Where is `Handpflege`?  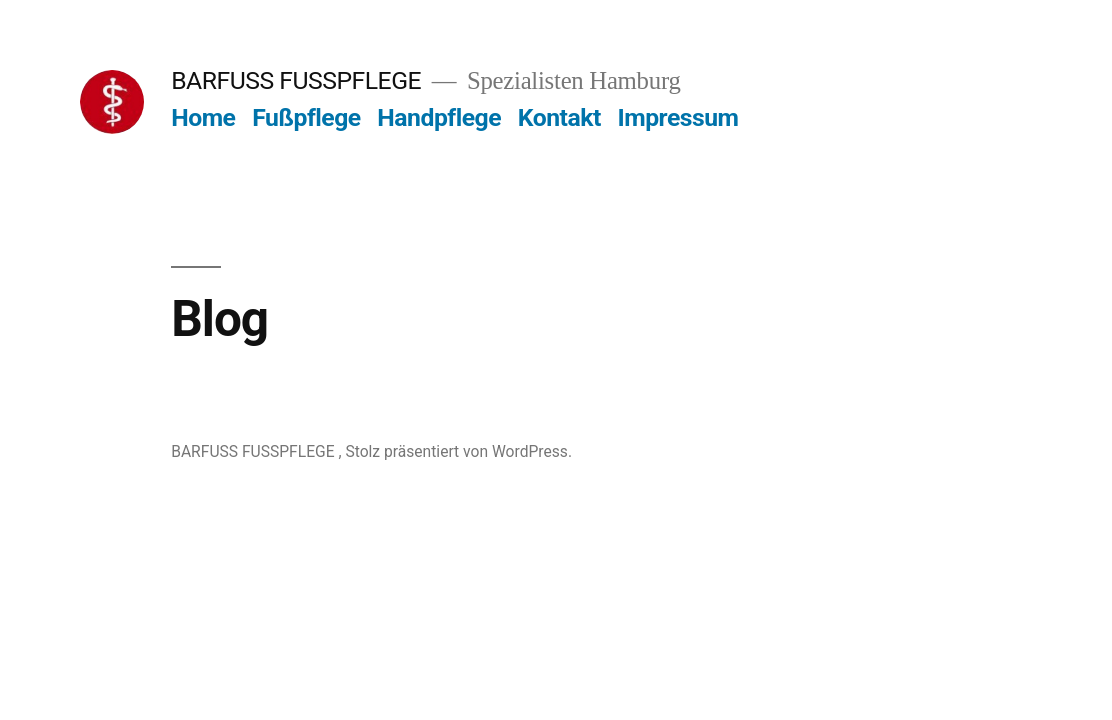
Handpflege is located at coordinates (439, 117).